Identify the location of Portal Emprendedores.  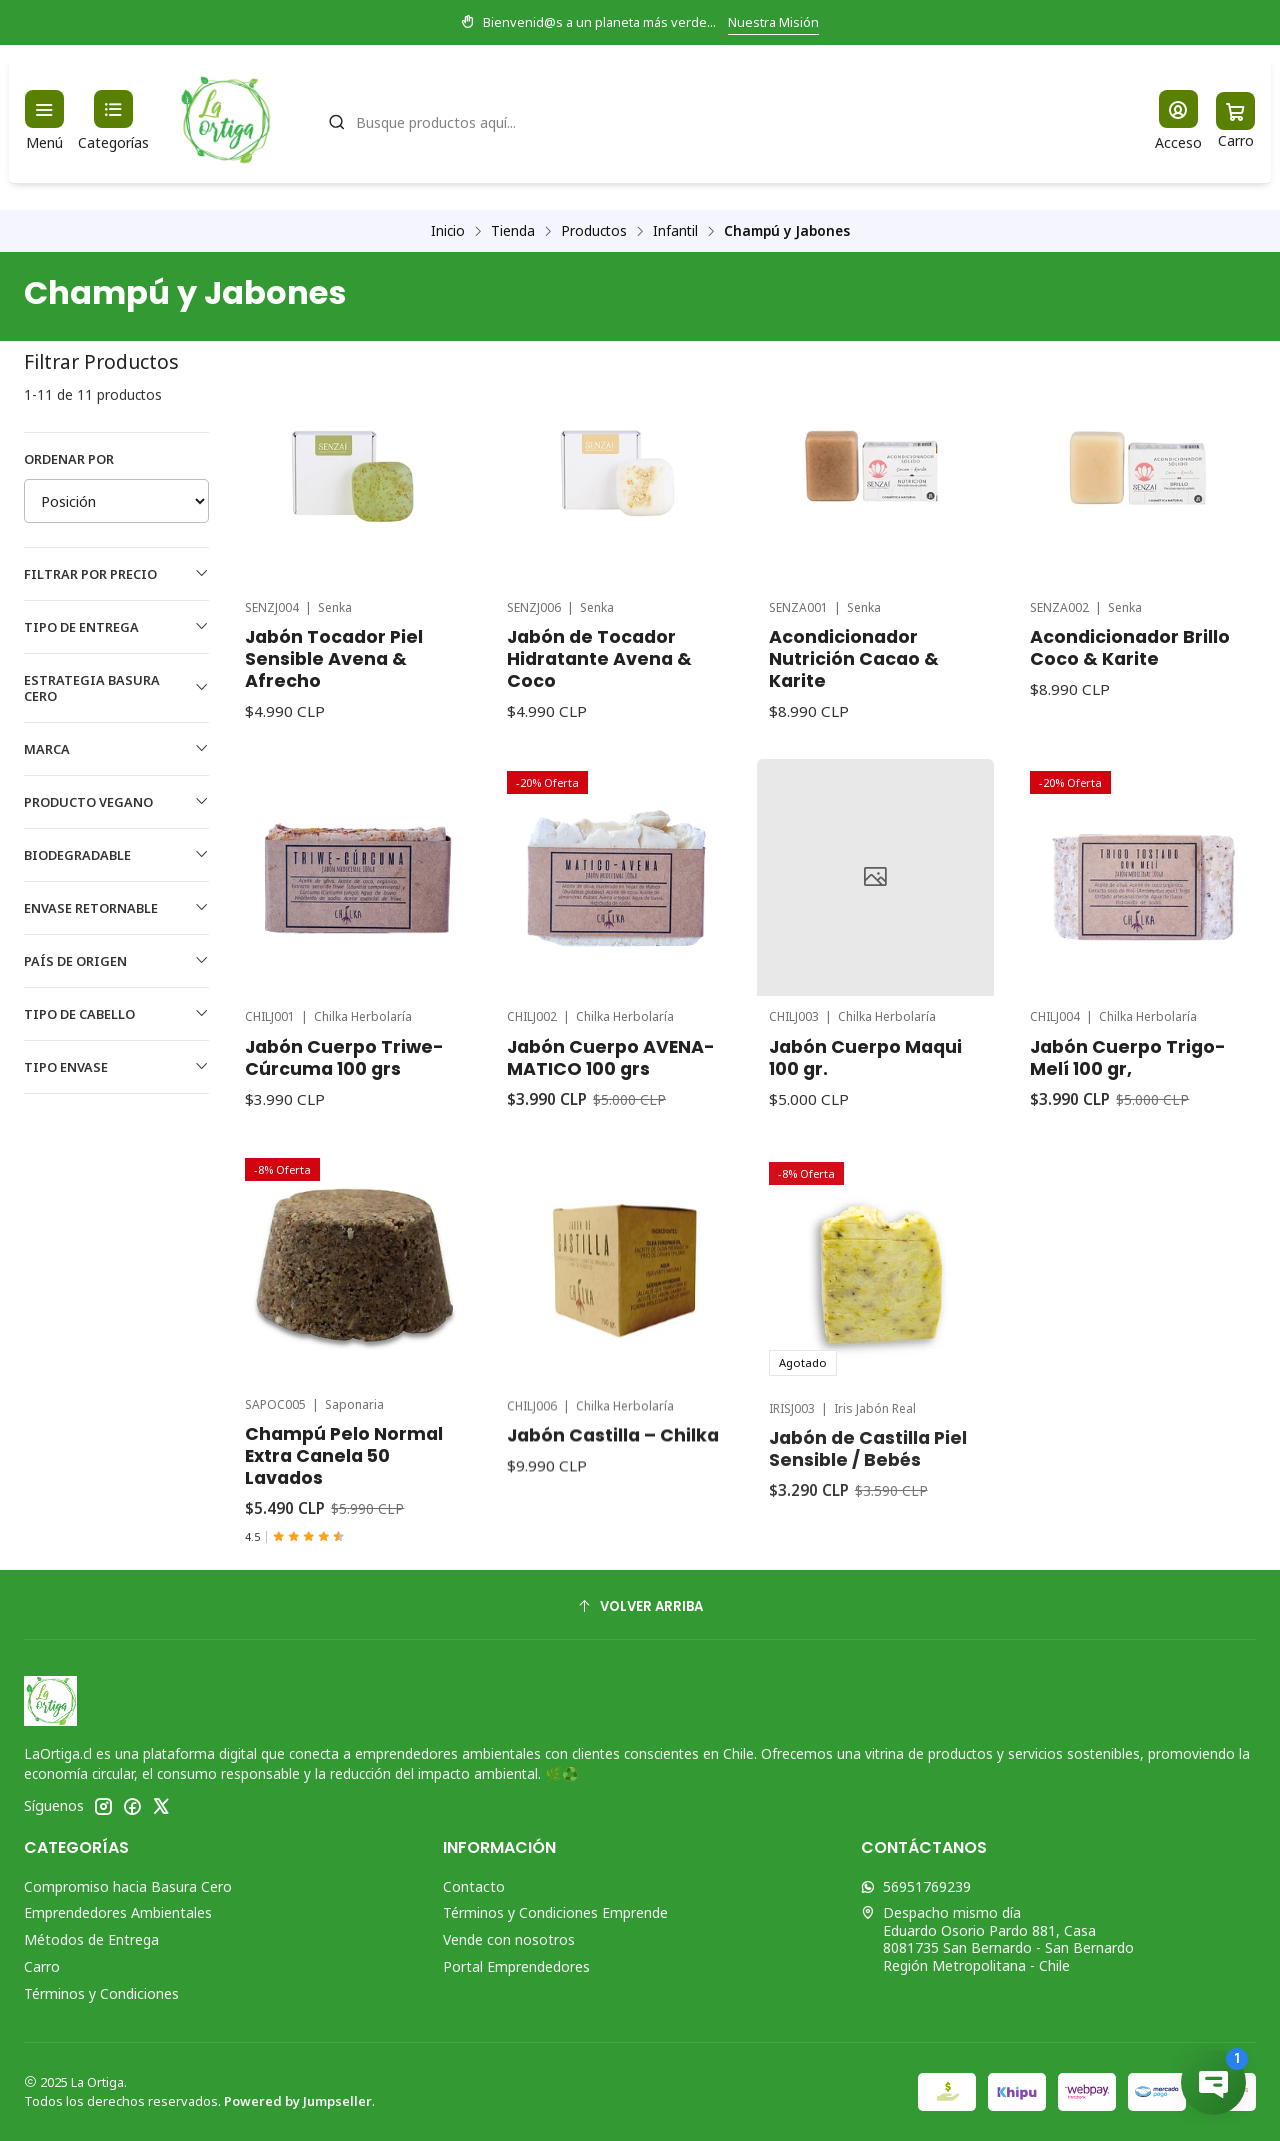
(516, 1966).